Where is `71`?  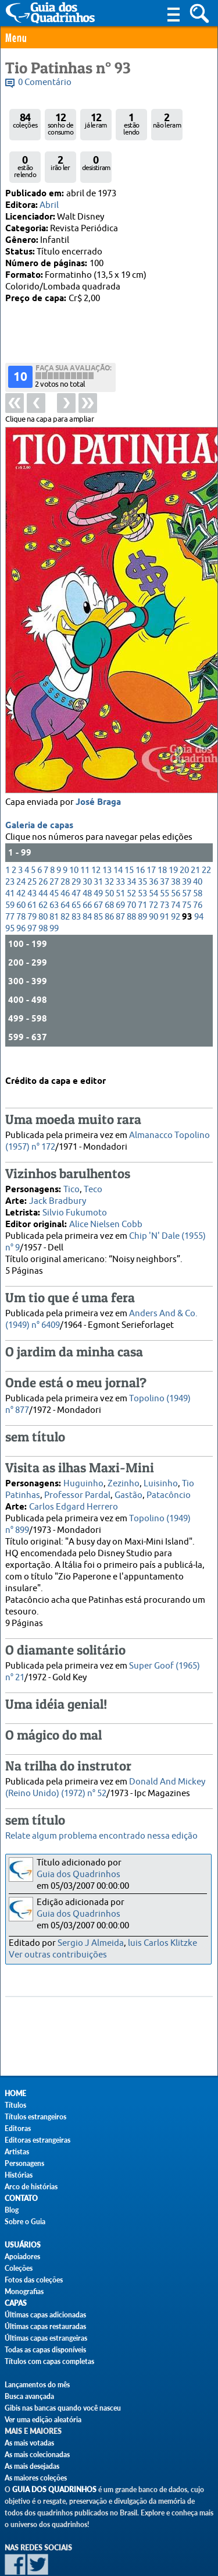
71 is located at coordinates (142, 858).